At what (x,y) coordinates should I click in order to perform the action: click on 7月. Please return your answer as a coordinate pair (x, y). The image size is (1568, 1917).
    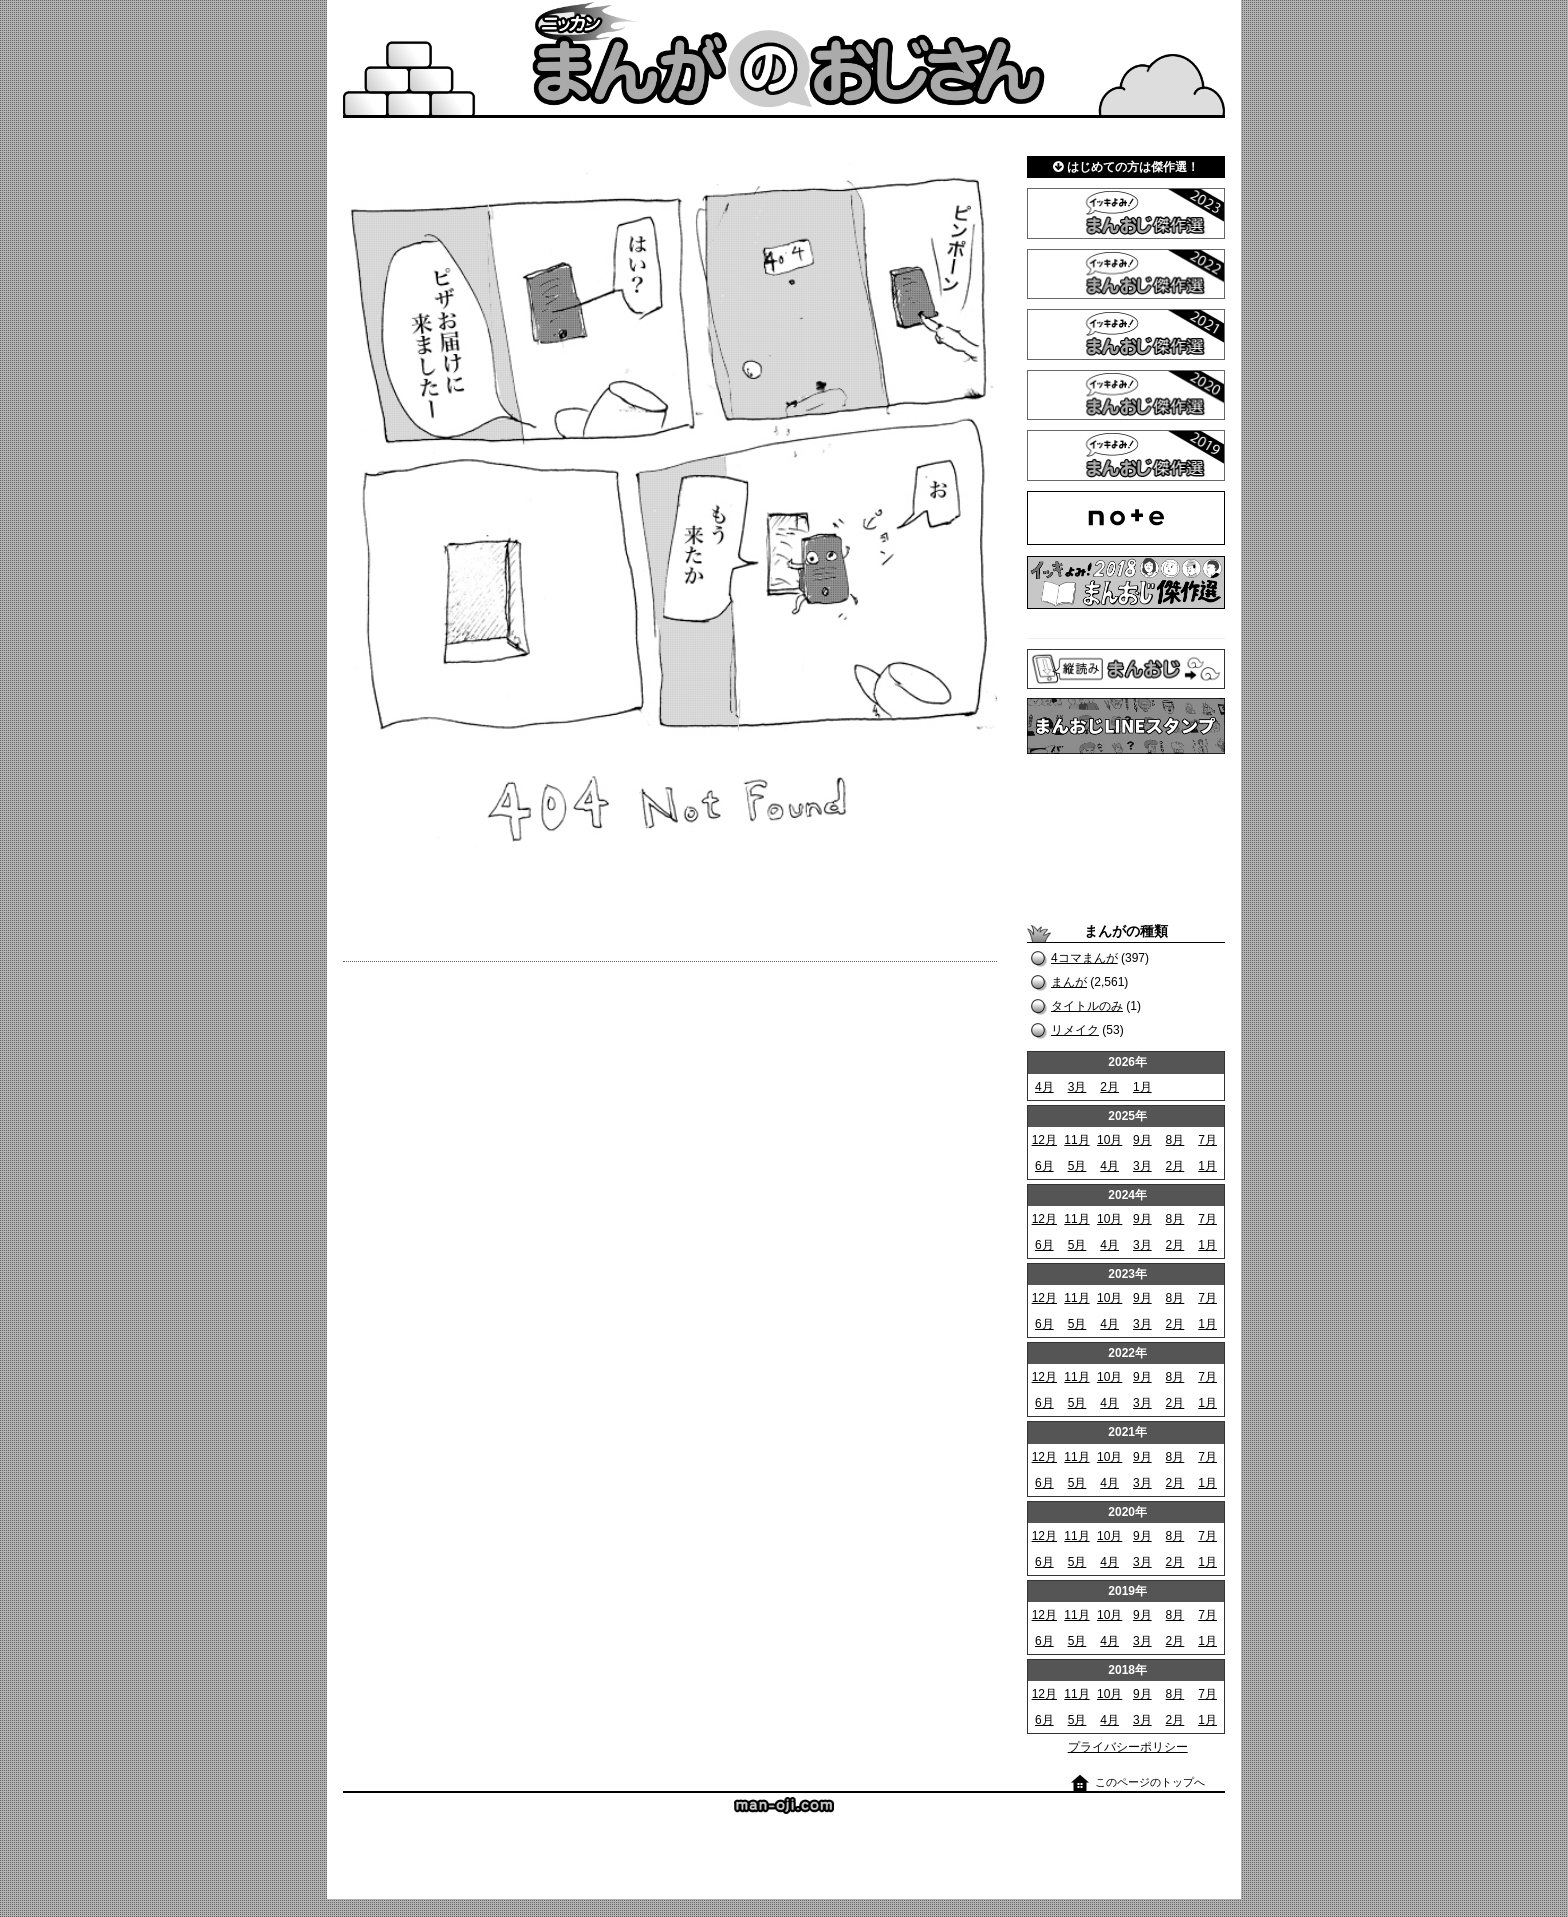
    Looking at the image, I should click on (1207, 1140).